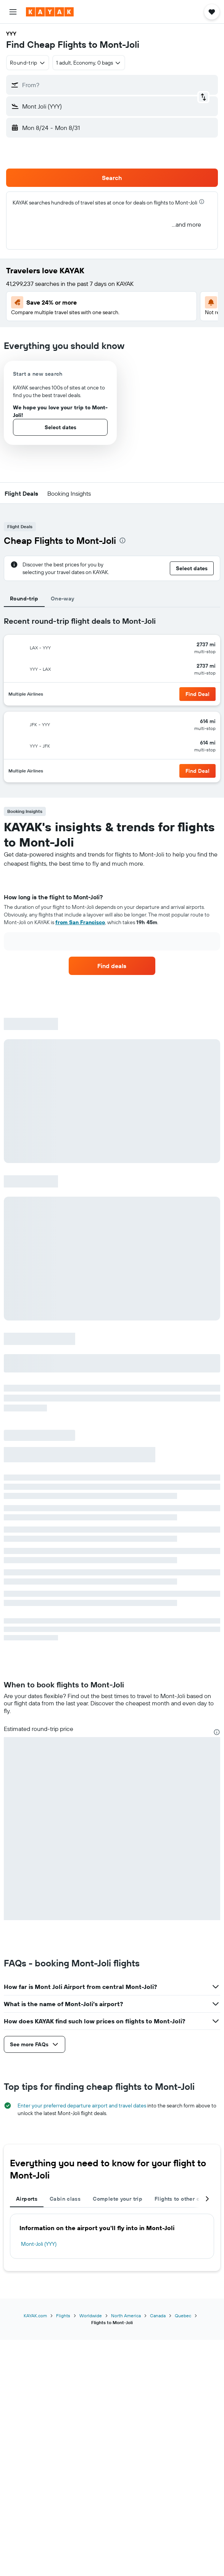  What do you see at coordinates (183, 2315) in the screenshot?
I see `Quebec` at bounding box center [183, 2315].